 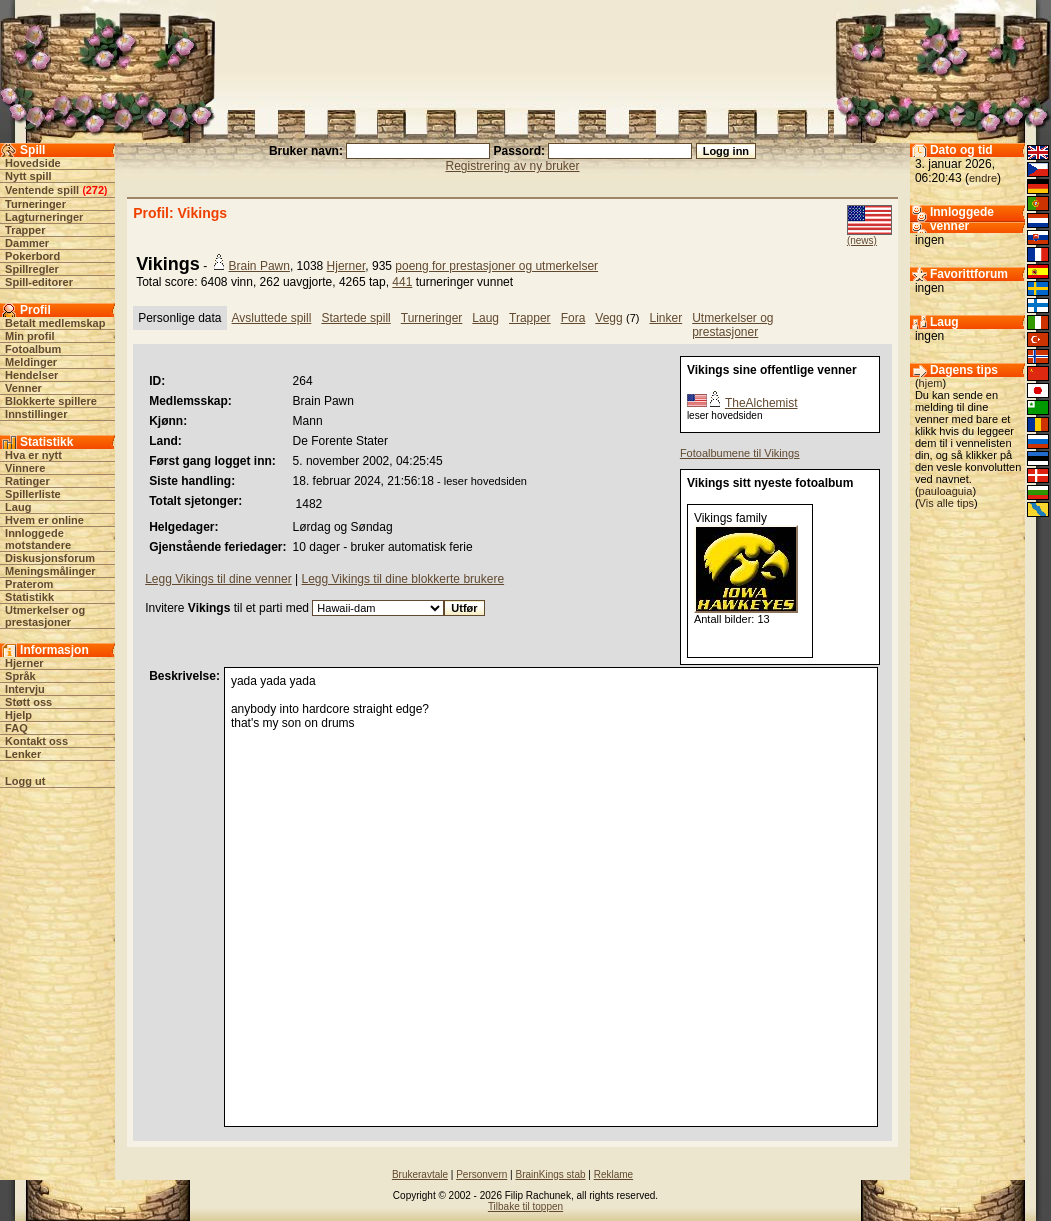 I want to click on Betalt medlemskap, so click(x=55, y=323).